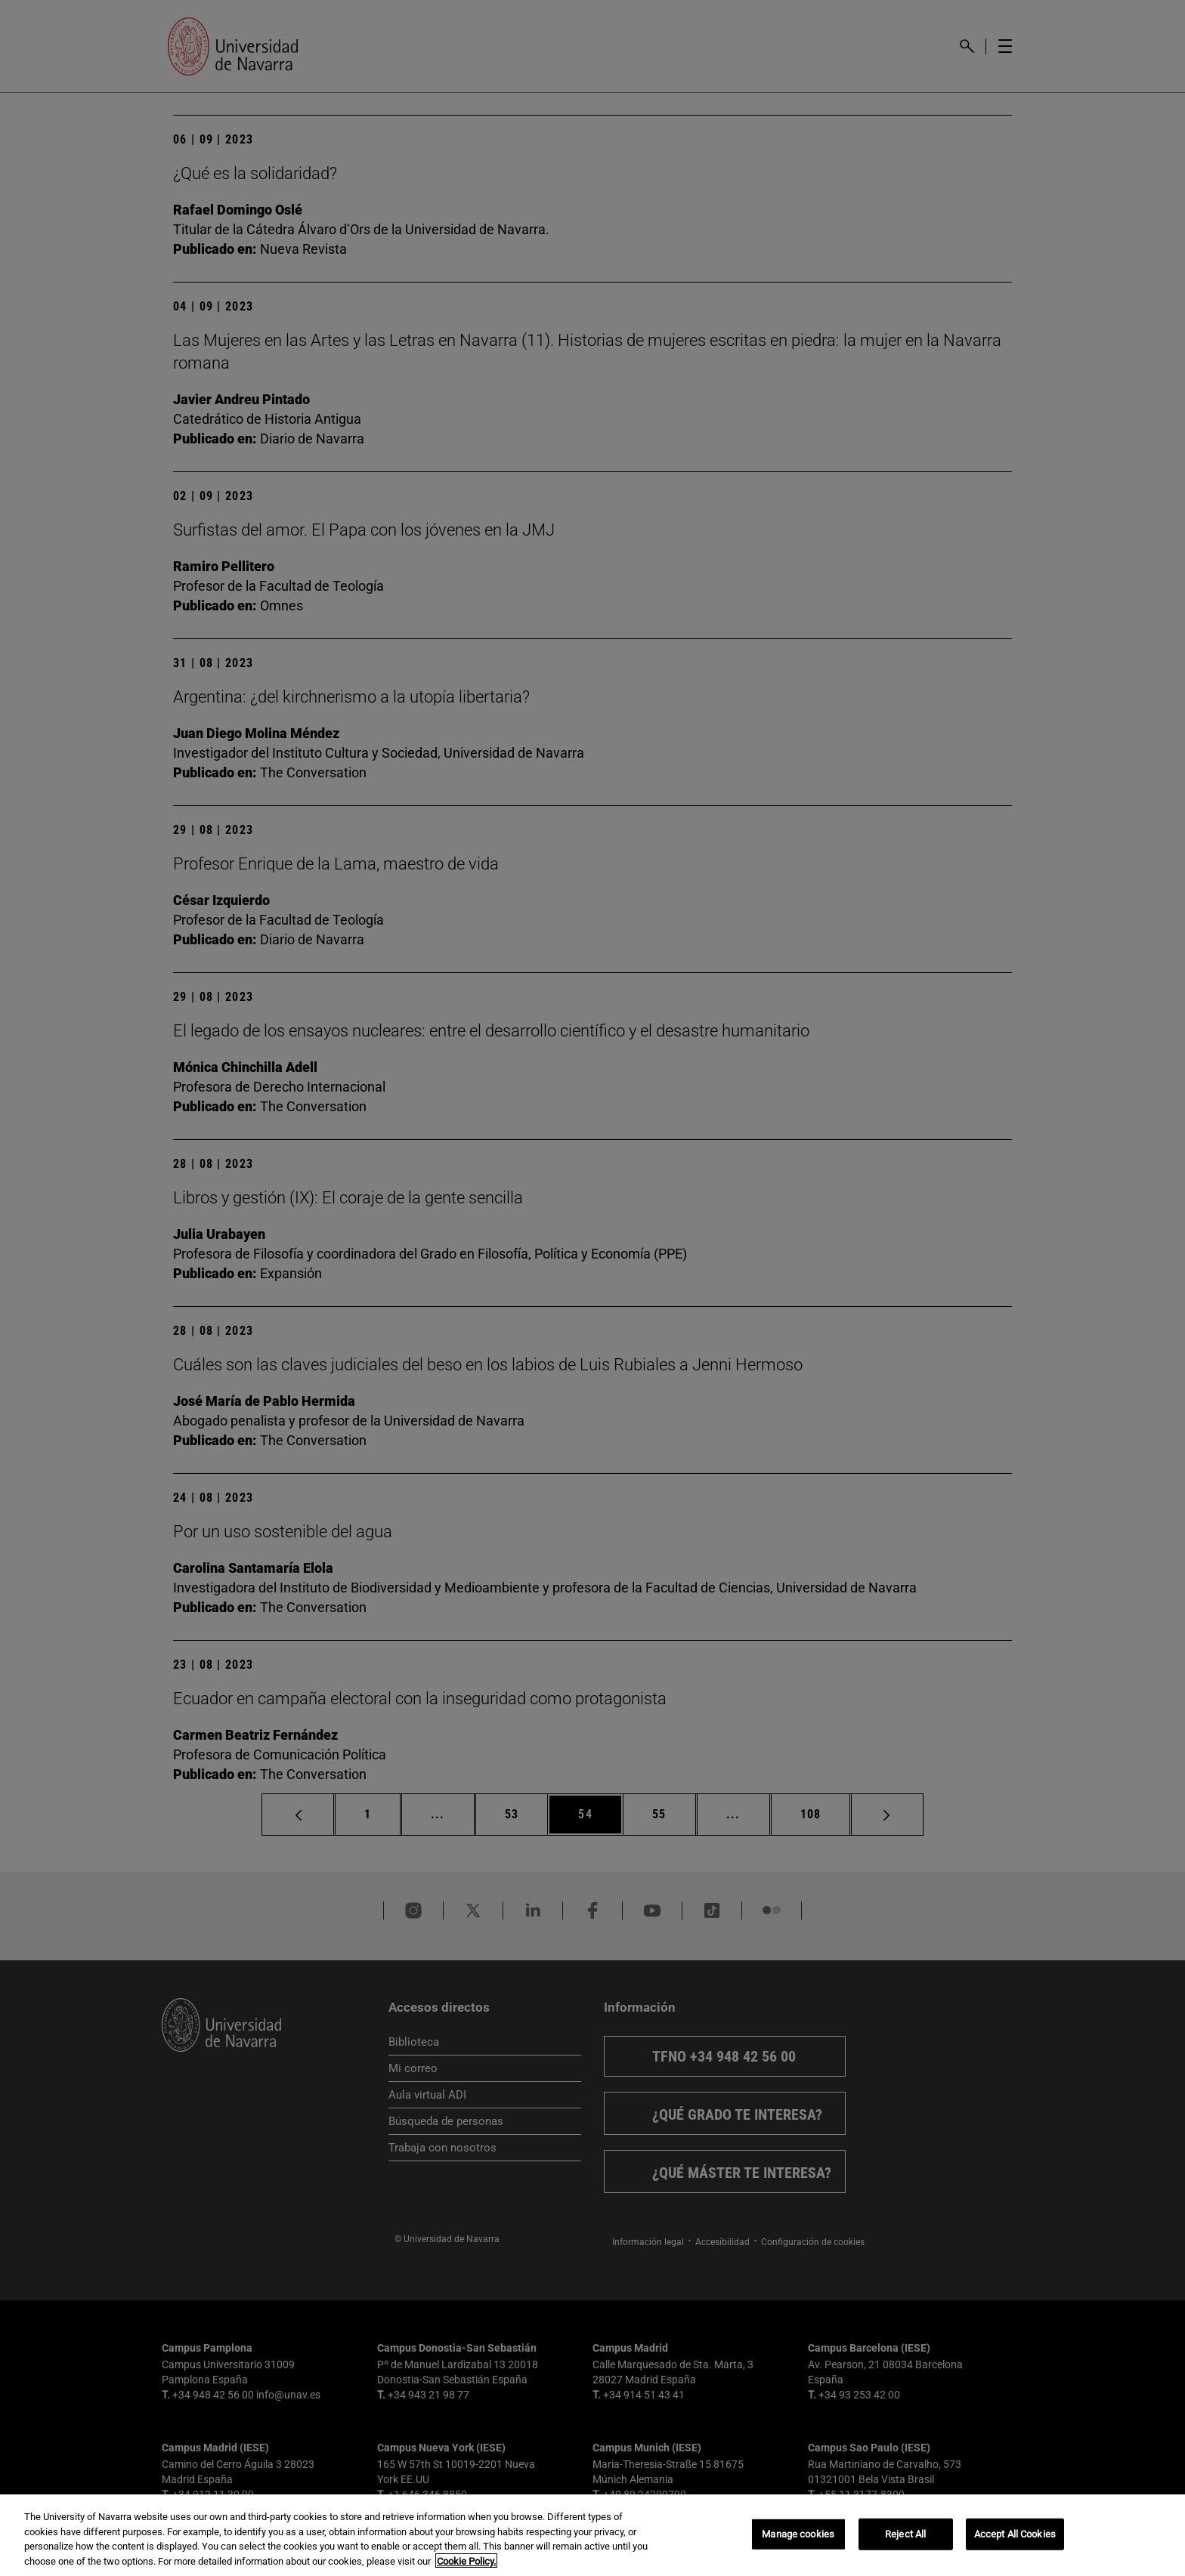 Image resolution: width=1185 pixels, height=2576 pixels. What do you see at coordinates (905, 2542) in the screenshot?
I see `Reject All` at bounding box center [905, 2542].